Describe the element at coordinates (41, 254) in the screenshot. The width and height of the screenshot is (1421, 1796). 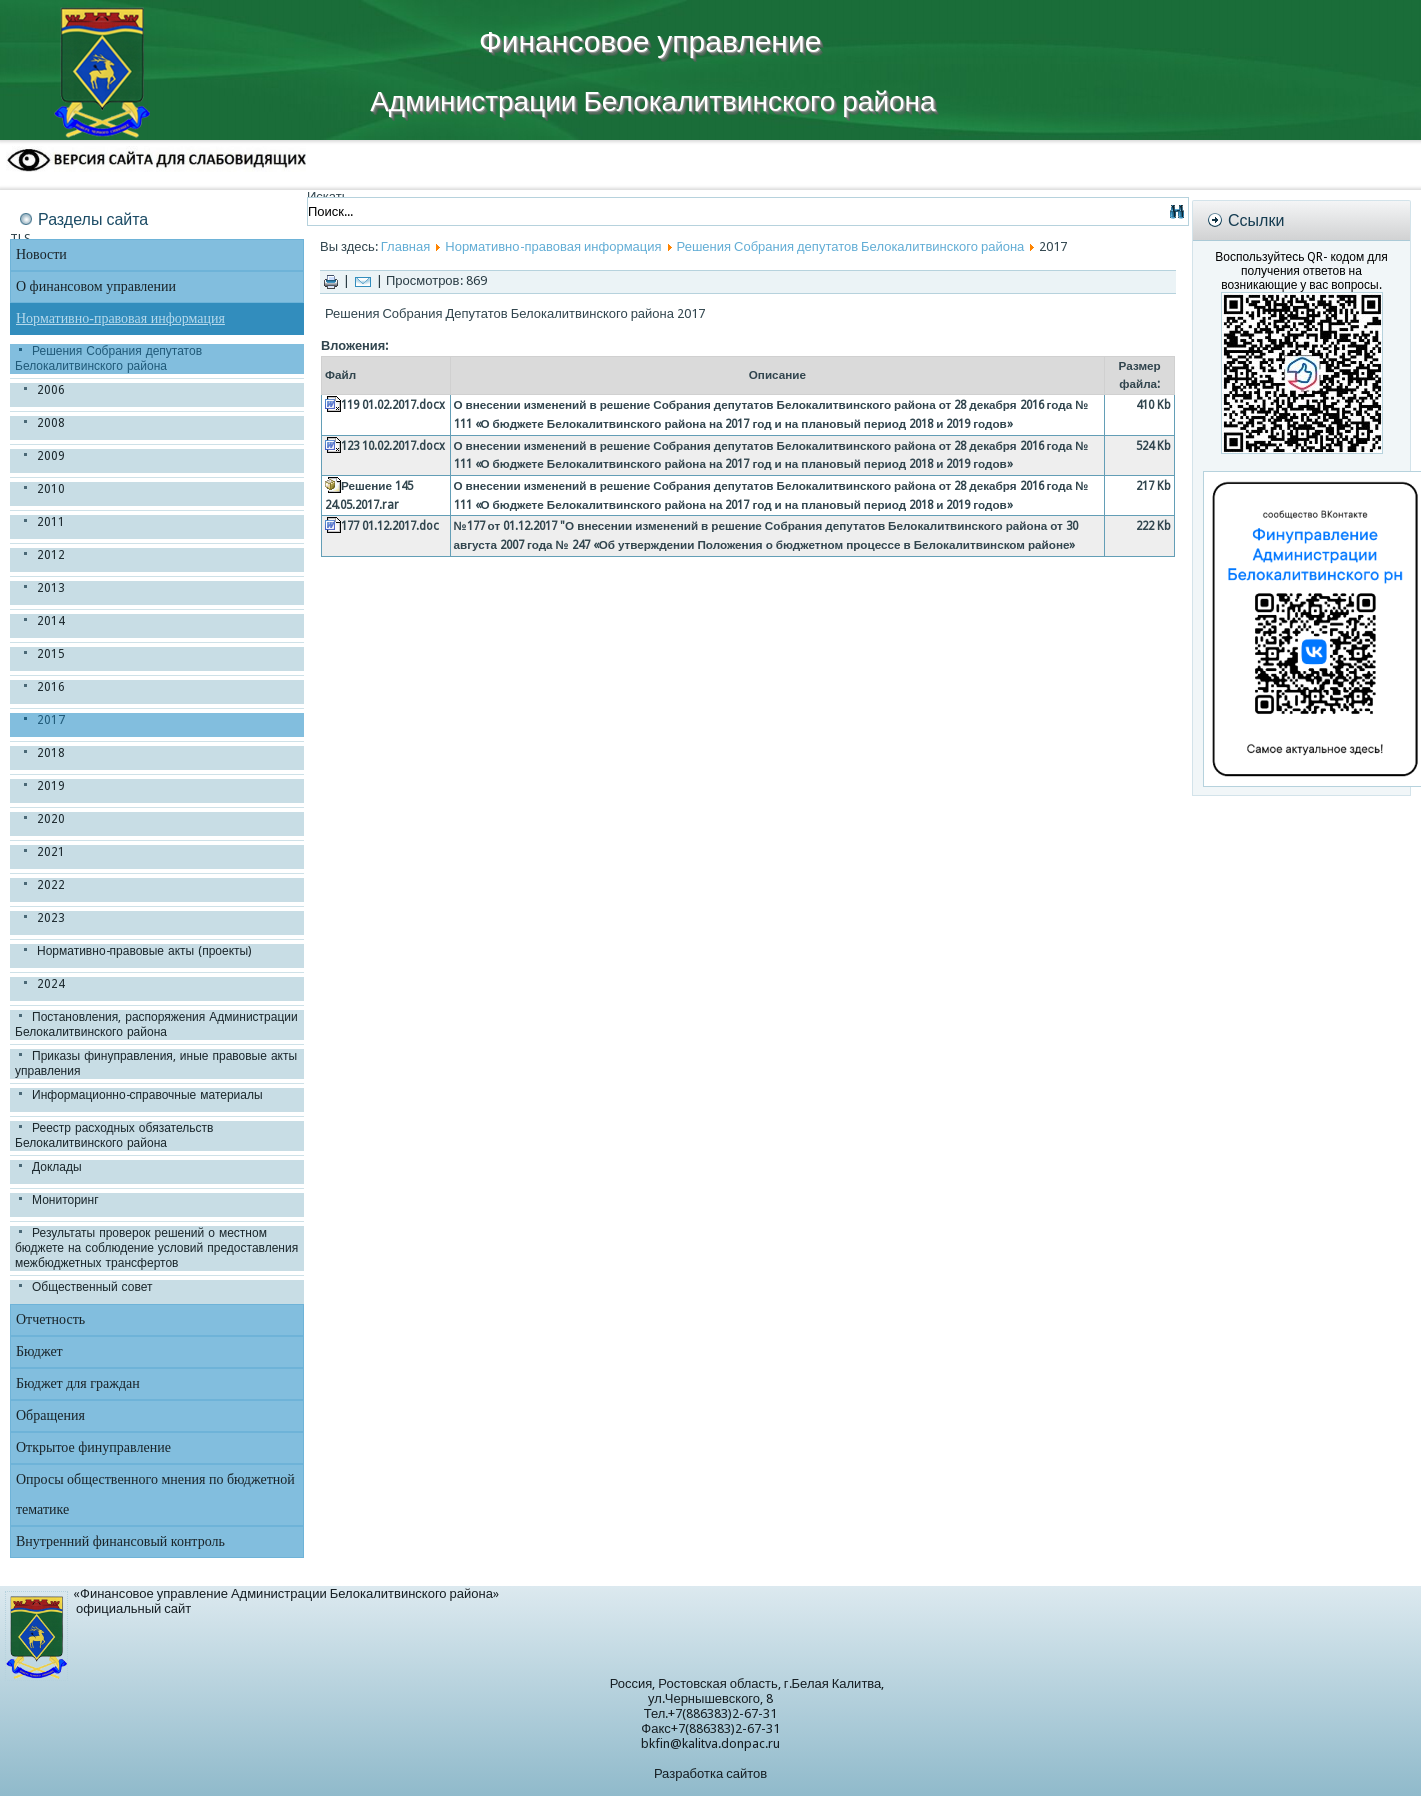
I see `Новости` at that location.